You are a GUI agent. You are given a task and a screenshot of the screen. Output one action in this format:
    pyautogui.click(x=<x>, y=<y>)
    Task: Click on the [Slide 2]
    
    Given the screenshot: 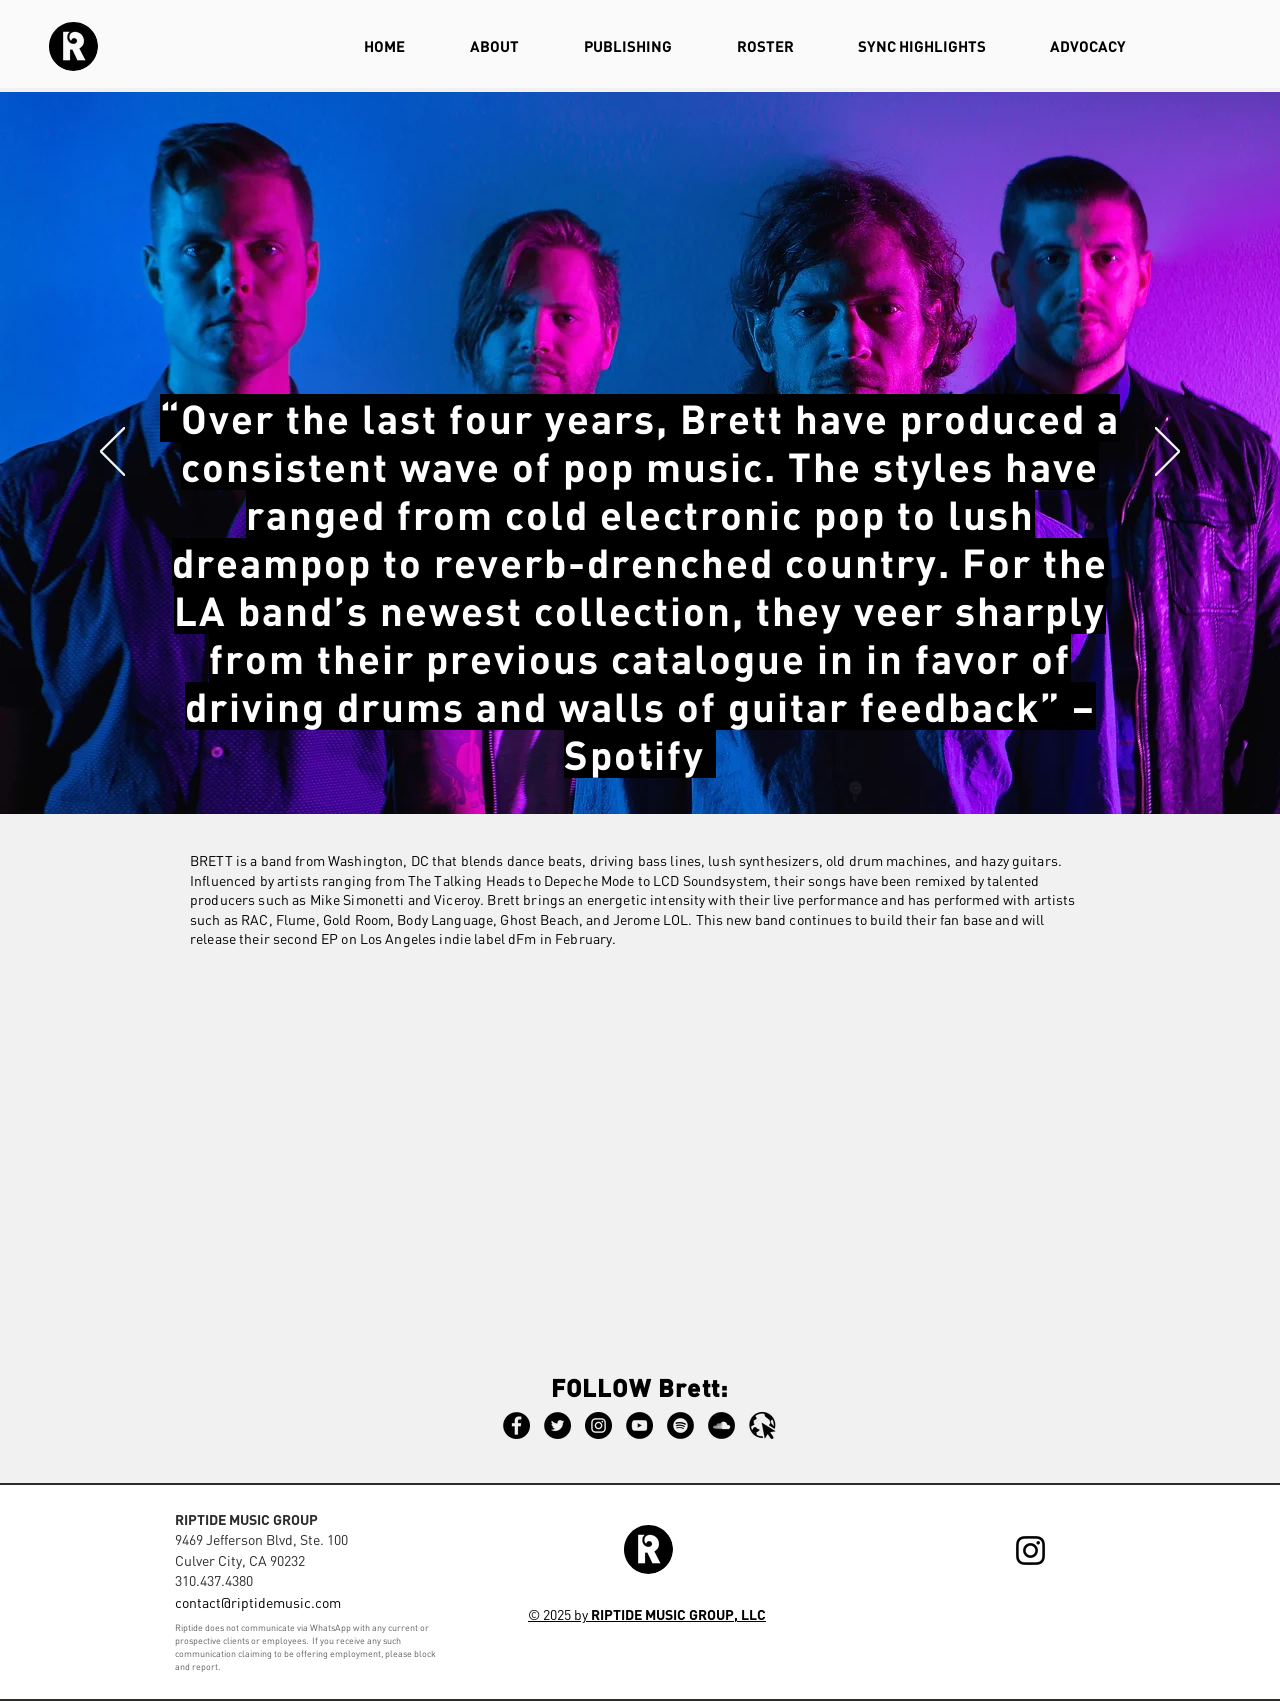 What is the action you would take?
    pyautogui.click(x=649, y=764)
    